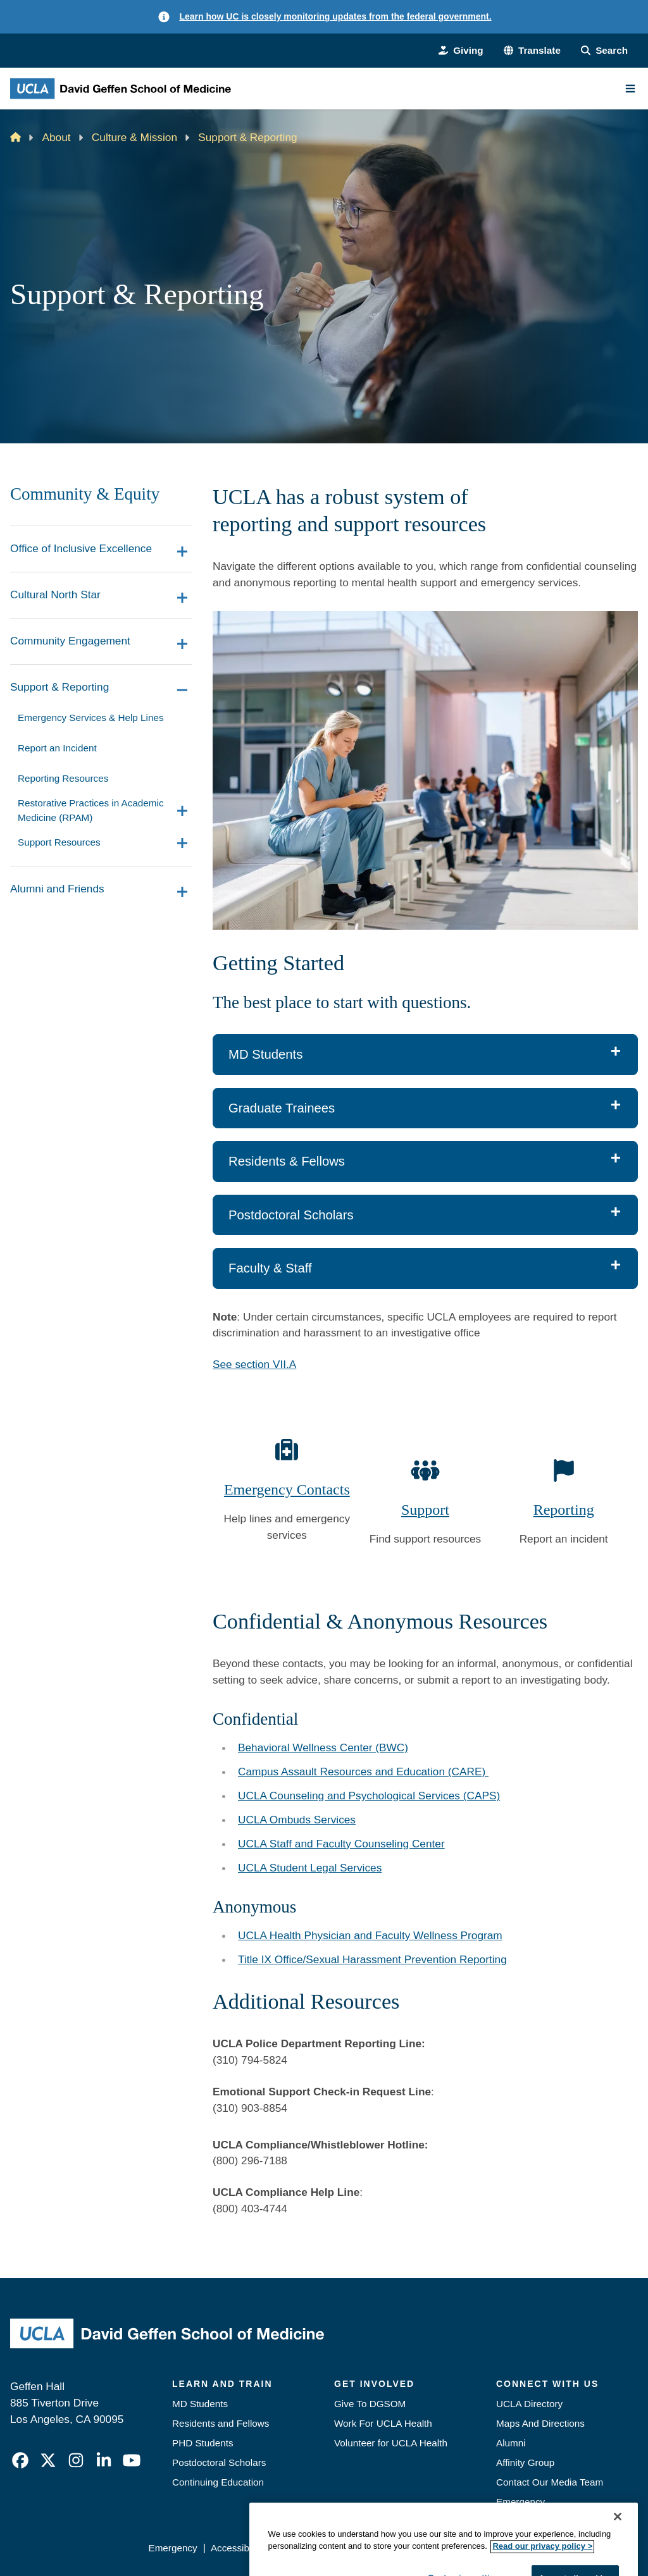  I want to click on [button], so click(532, 51).